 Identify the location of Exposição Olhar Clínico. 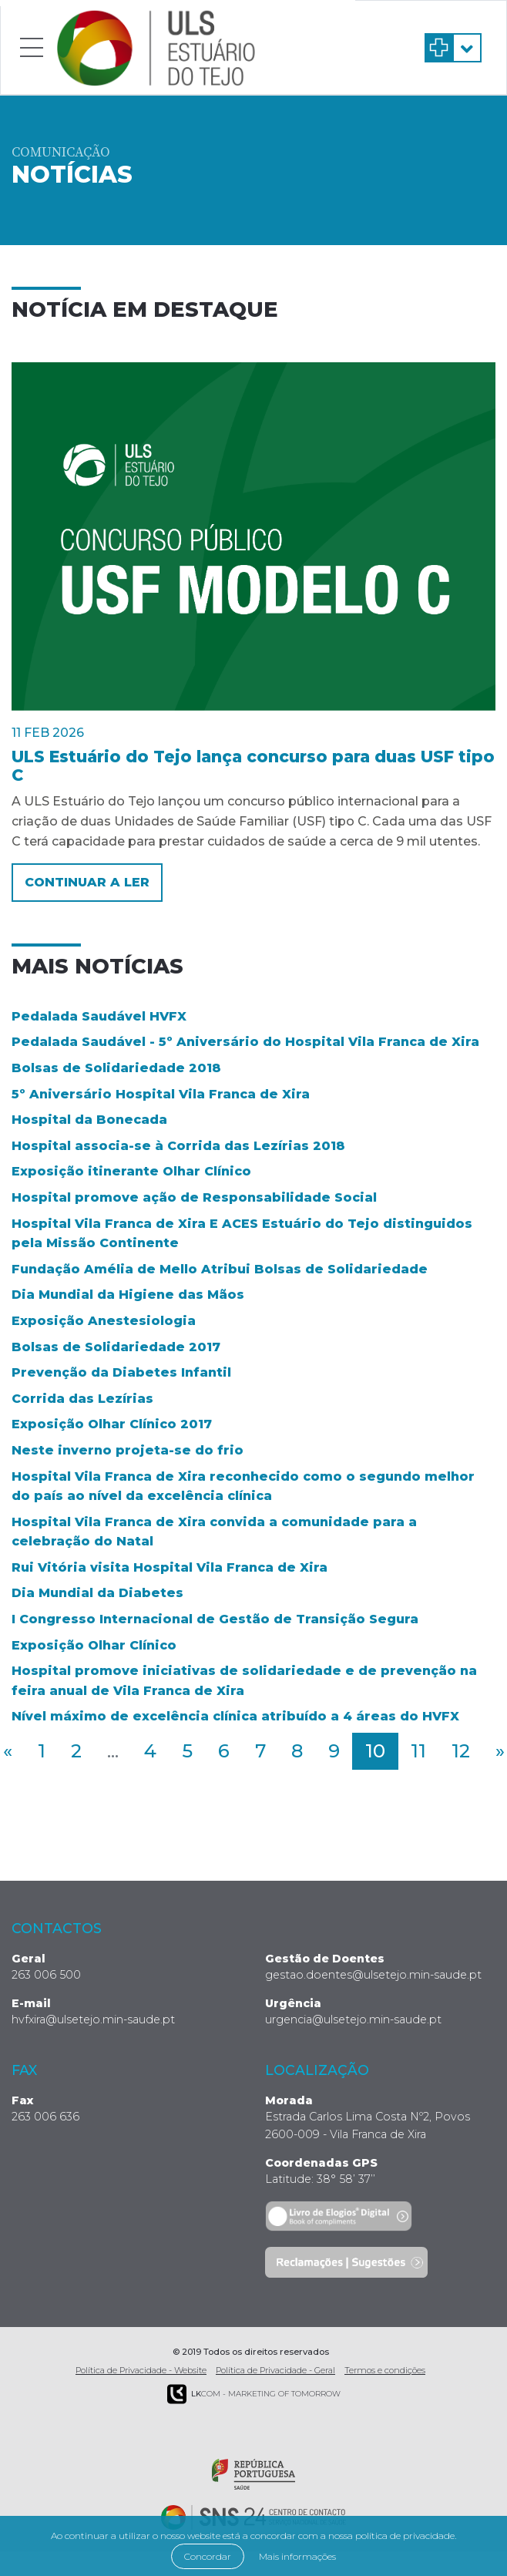
(94, 1645).